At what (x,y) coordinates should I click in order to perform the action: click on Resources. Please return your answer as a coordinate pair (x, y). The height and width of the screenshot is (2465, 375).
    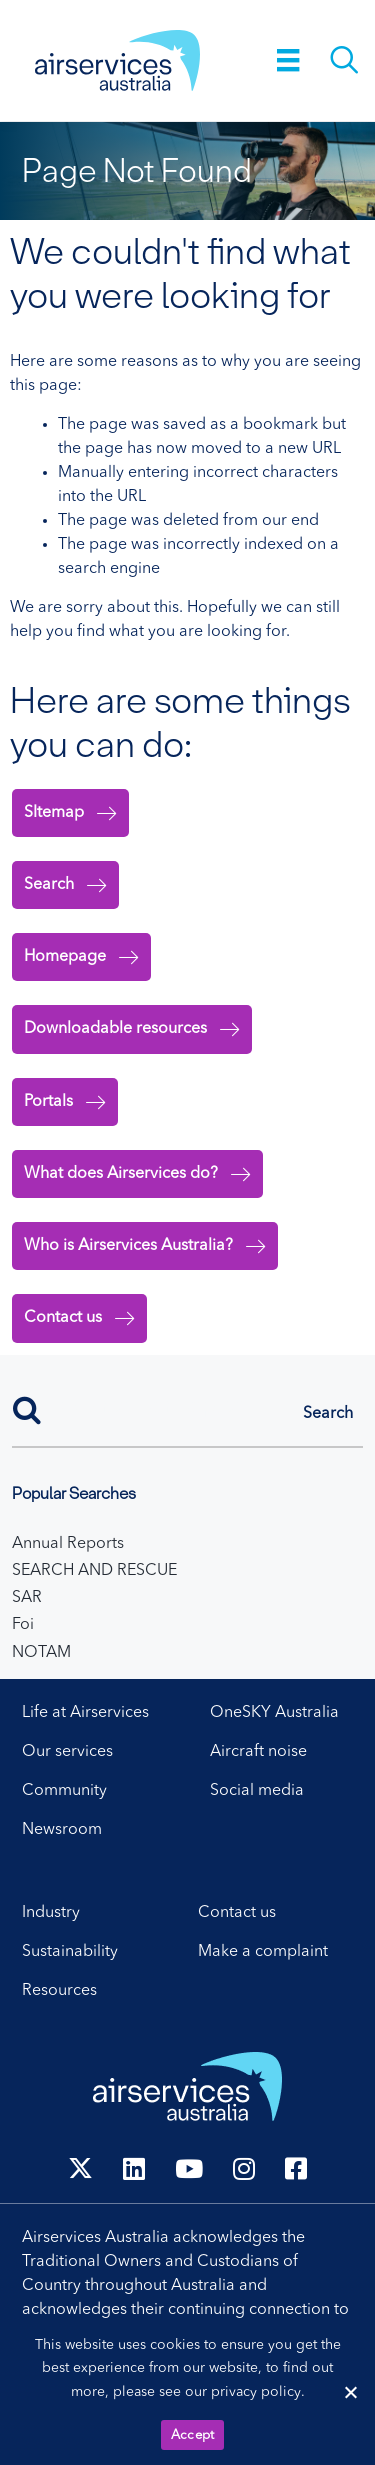
    Looking at the image, I should click on (59, 1991).